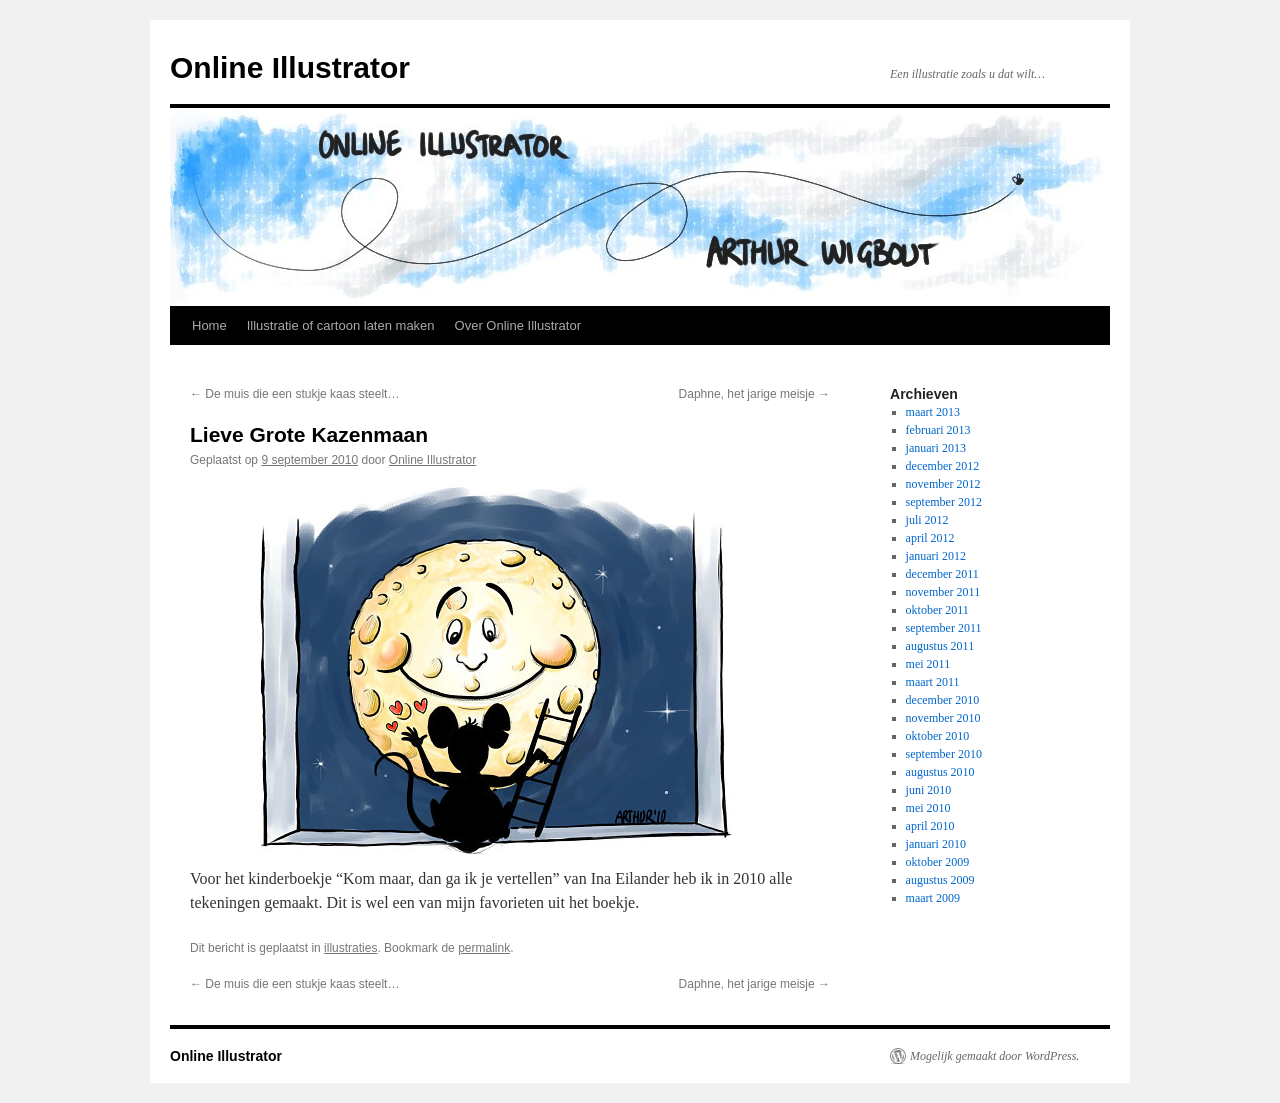 This screenshot has height=1103, width=1280. What do you see at coordinates (930, 538) in the screenshot?
I see `april 2012` at bounding box center [930, 538].